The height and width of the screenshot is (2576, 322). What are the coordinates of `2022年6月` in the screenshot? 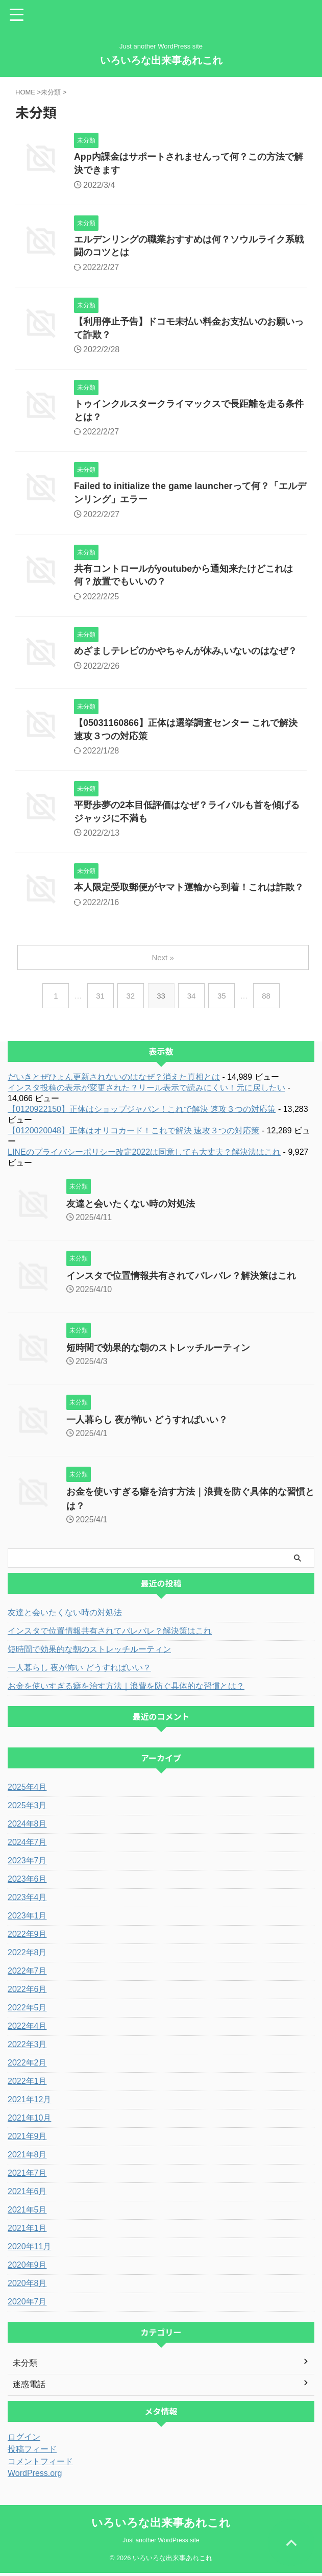 It's located at (27, 1992).